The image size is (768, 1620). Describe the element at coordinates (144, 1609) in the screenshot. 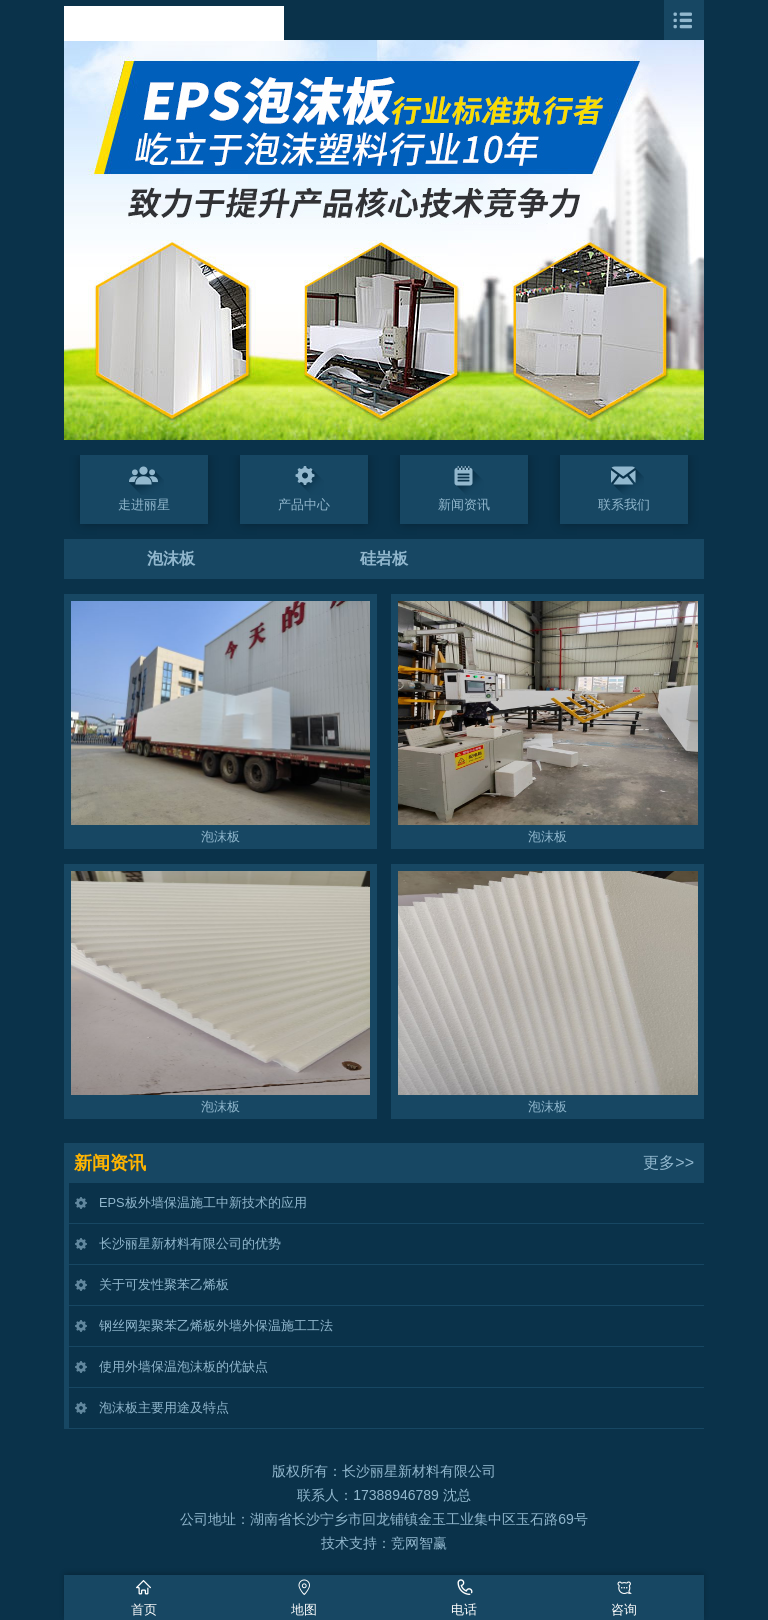

I see `首页` at that location.